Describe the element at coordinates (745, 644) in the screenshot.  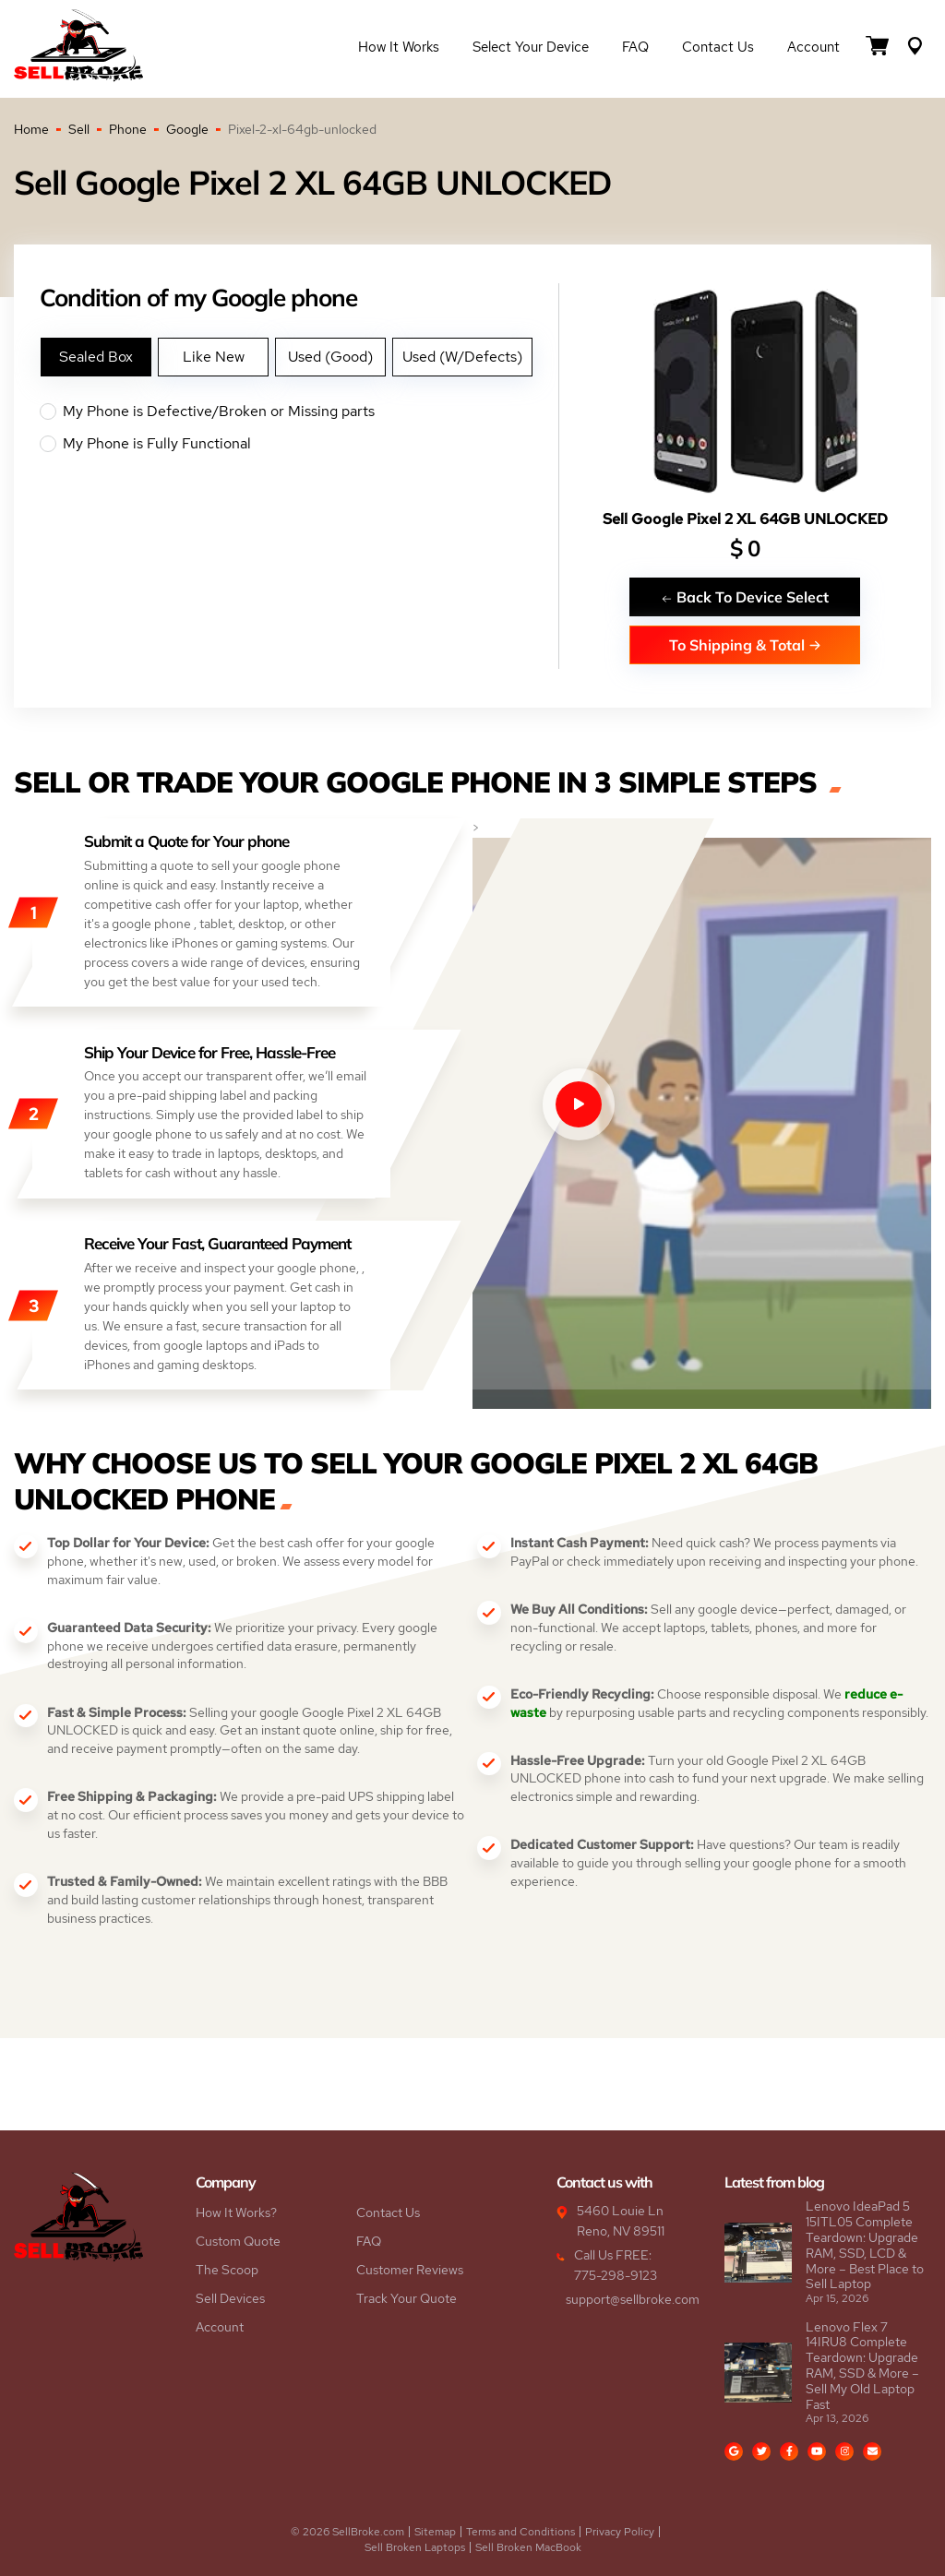
I see `To Shipping & Total` at that location.